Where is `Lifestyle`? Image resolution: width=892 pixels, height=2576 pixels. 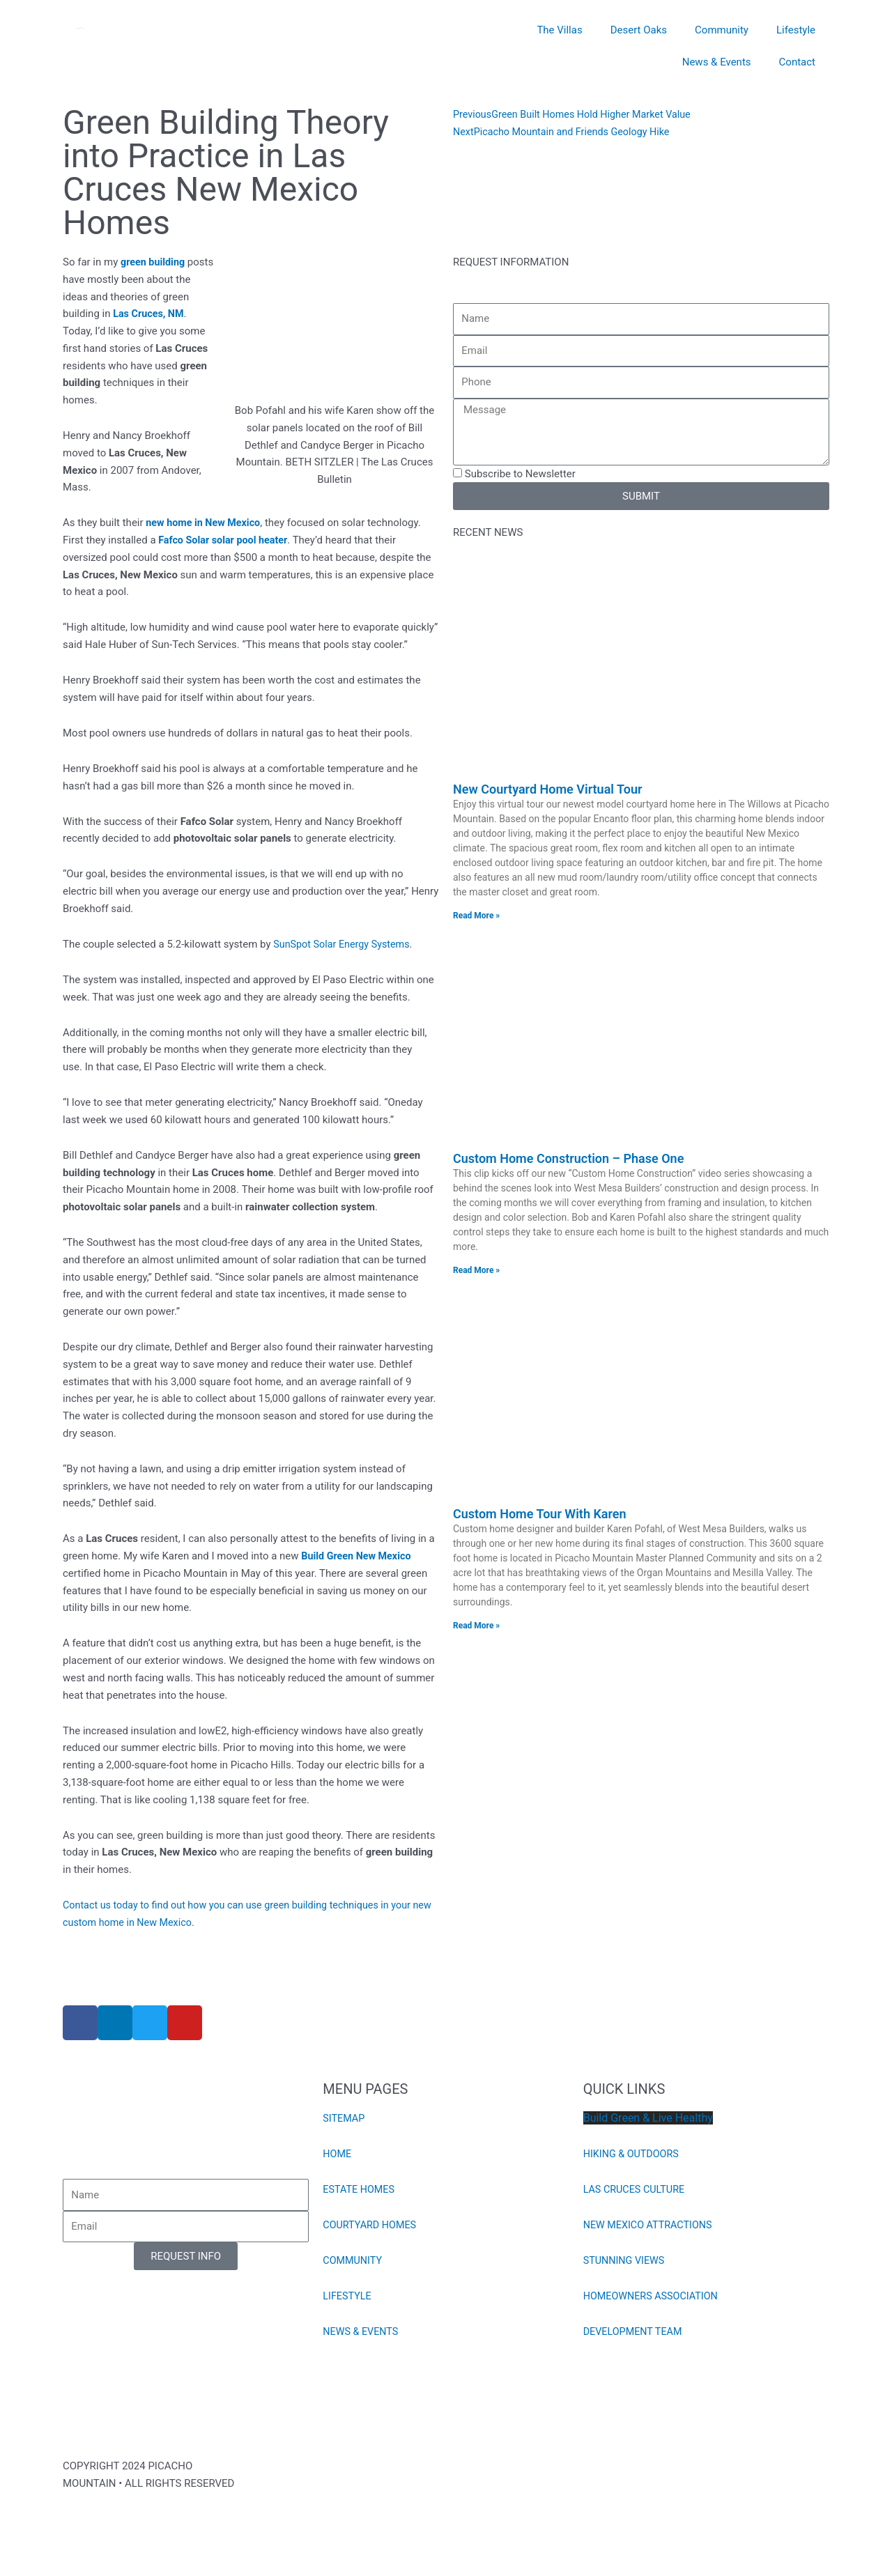 Lifestyle is located at coordinates (795, 30).